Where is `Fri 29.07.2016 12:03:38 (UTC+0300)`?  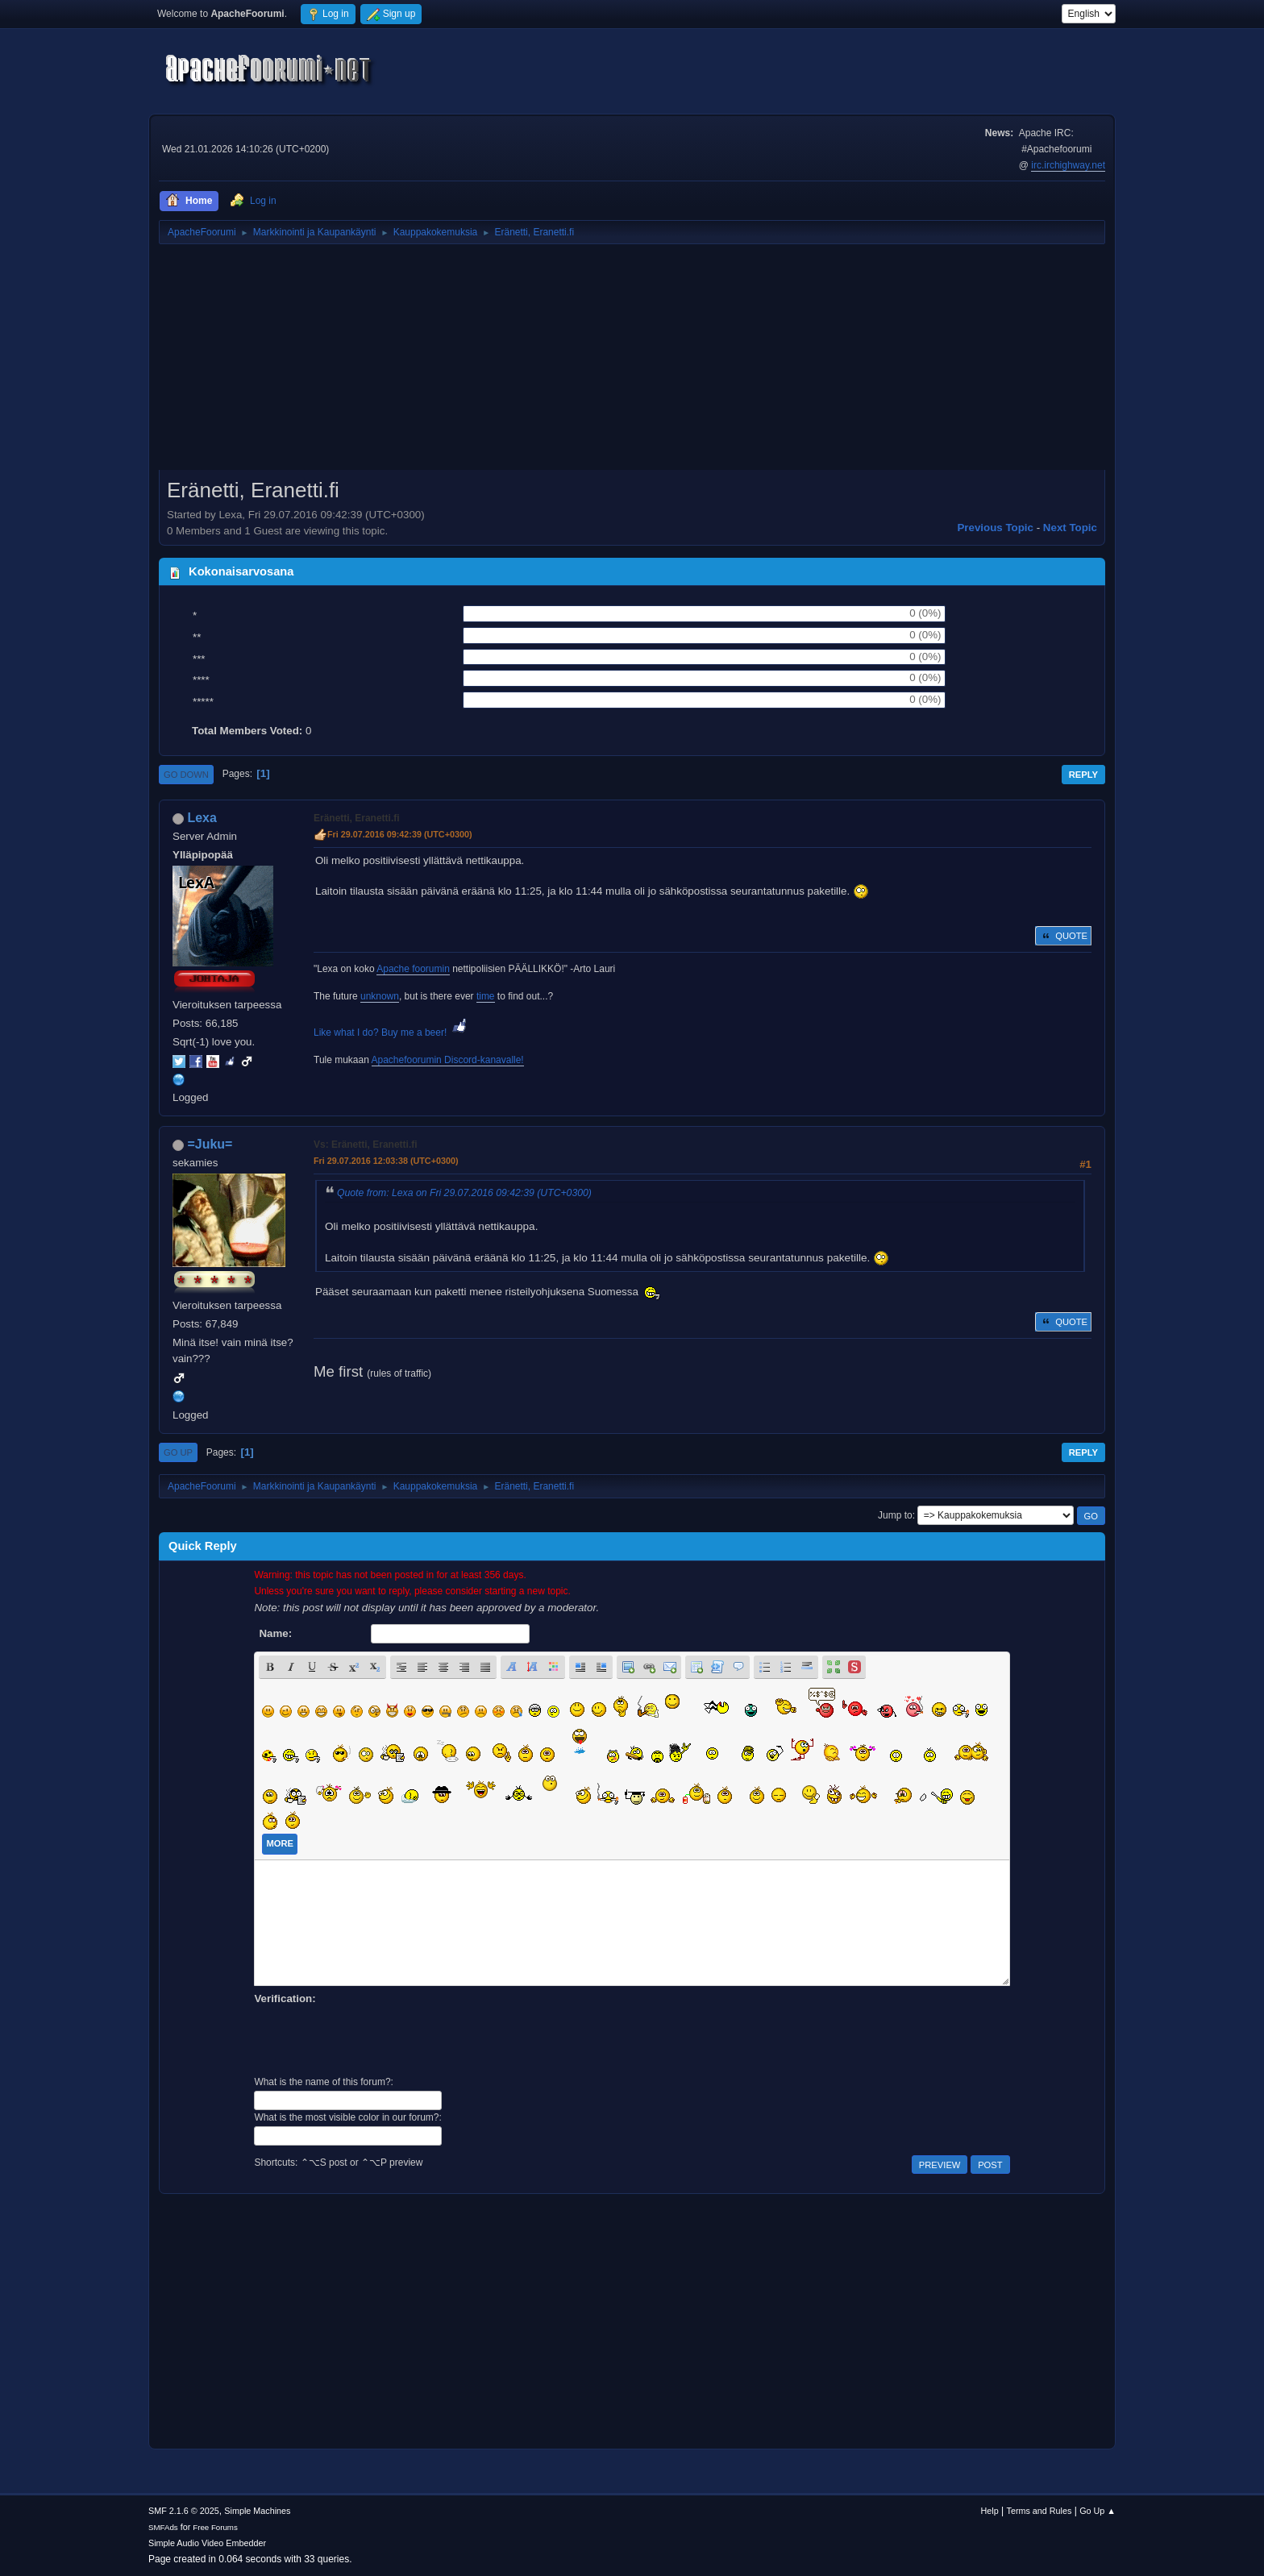 Fri 29.07.2016 12:03:38 (UTC+0300) is located at coordinates (386, 1160).